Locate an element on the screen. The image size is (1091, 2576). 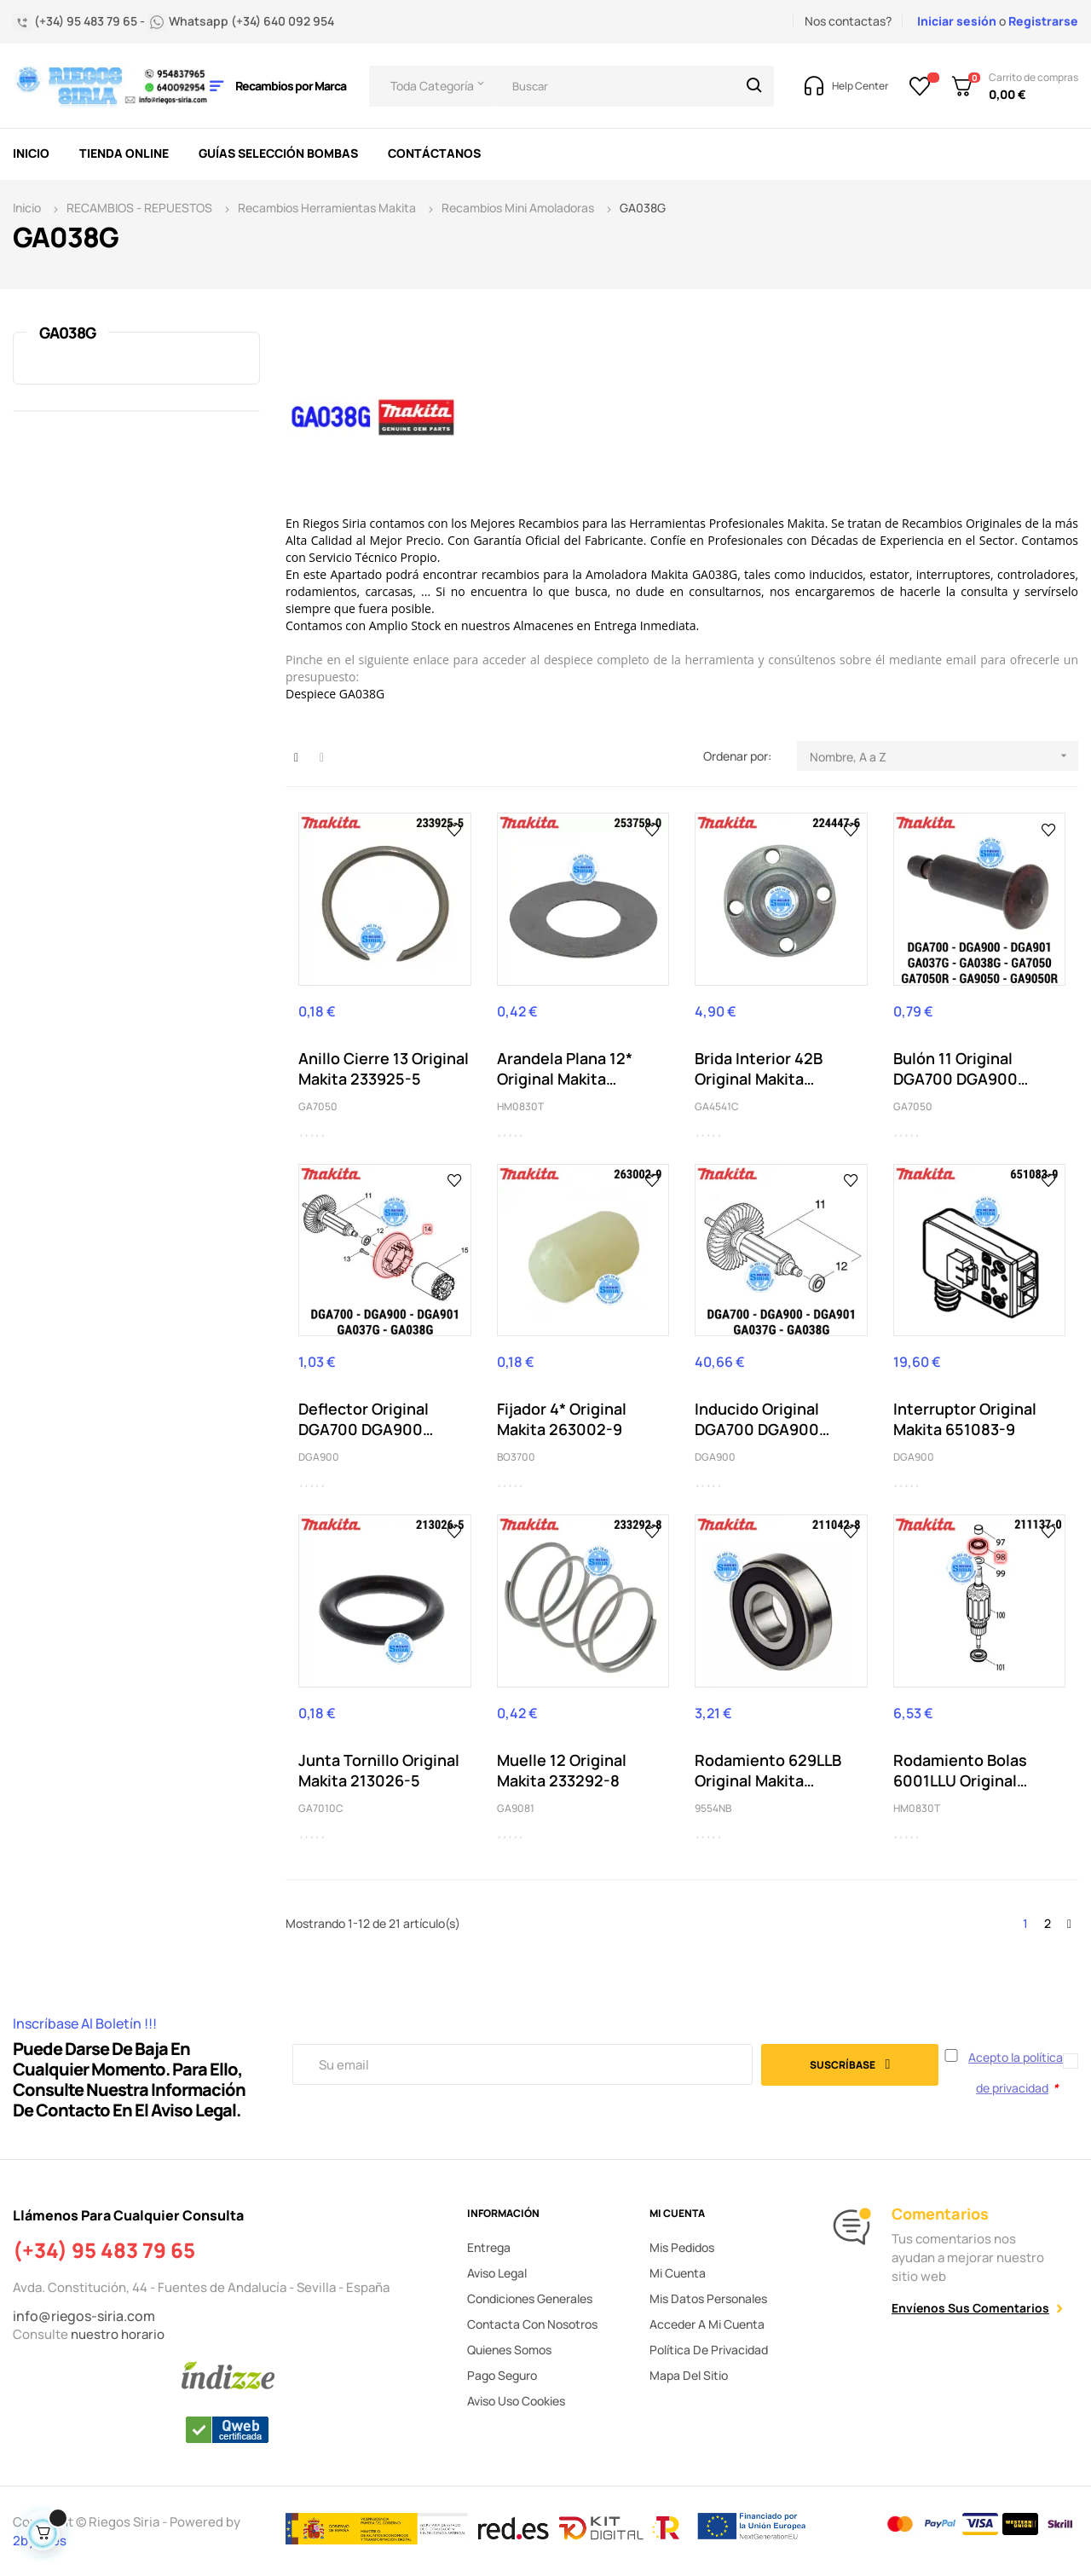
Fijador 4* Original Makita 263002-9 is located at coordinates (561, 1418).